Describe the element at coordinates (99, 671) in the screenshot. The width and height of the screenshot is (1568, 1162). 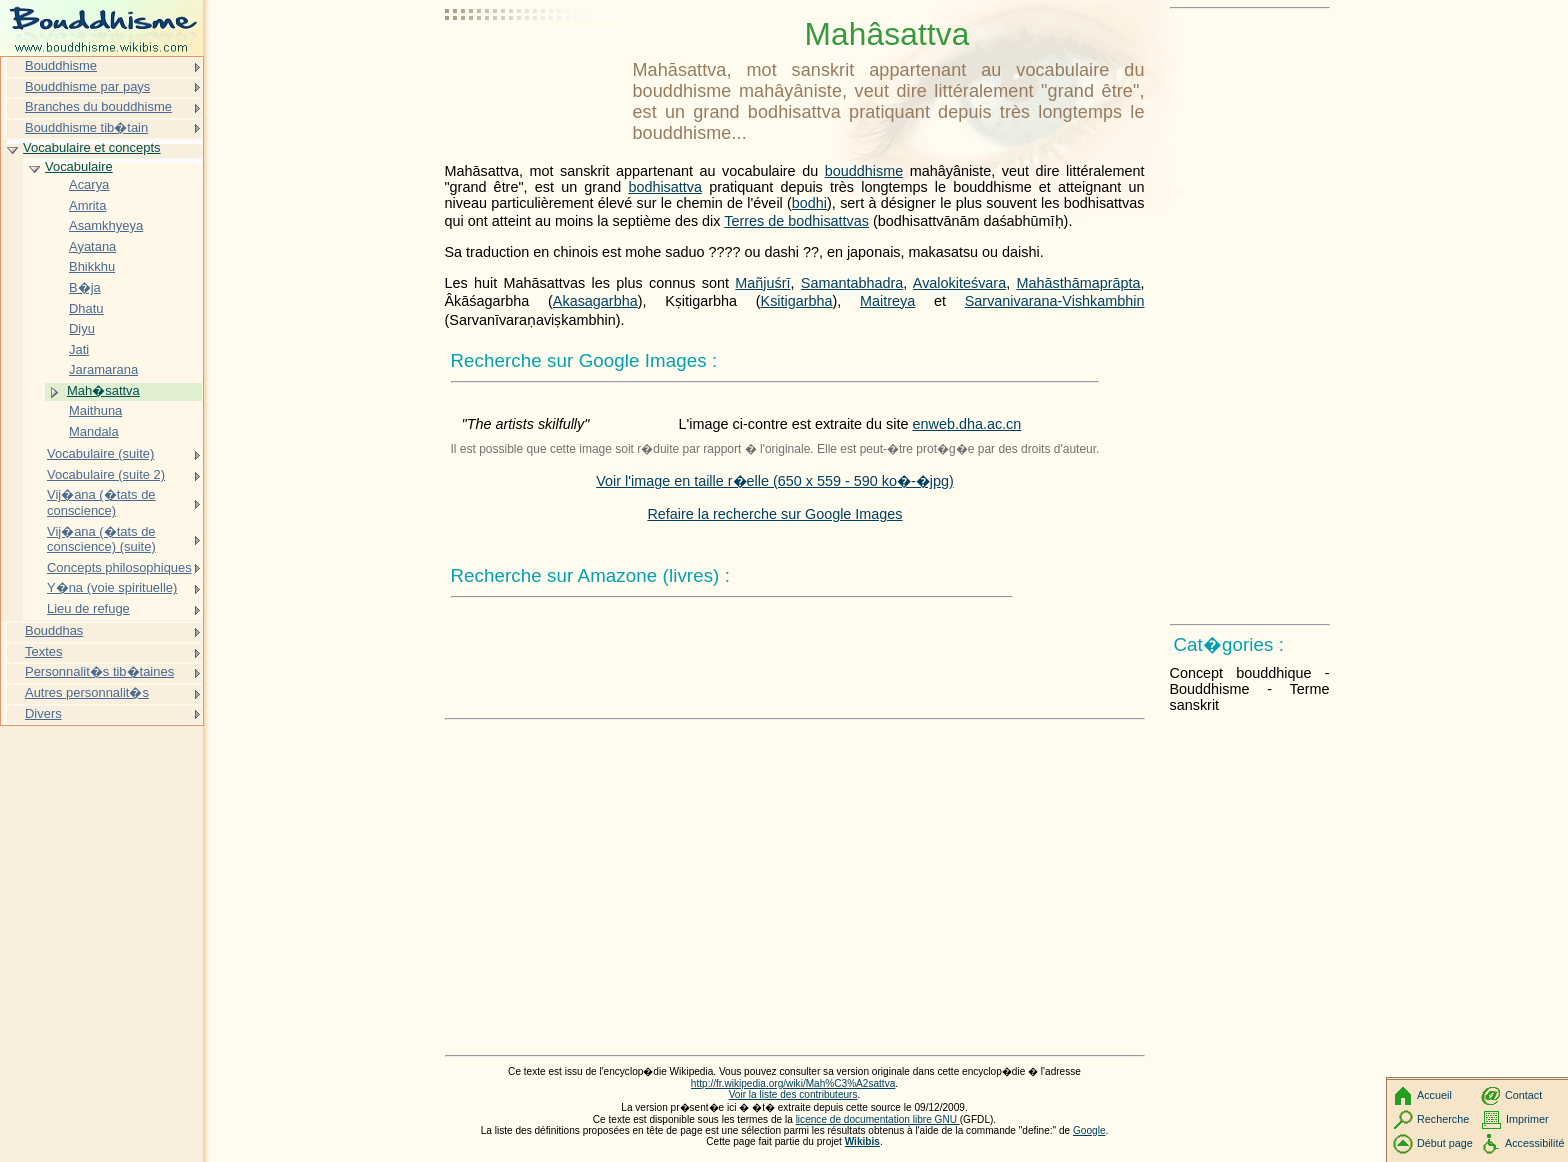
I see `Personnalit�s tib�taines` at that location.